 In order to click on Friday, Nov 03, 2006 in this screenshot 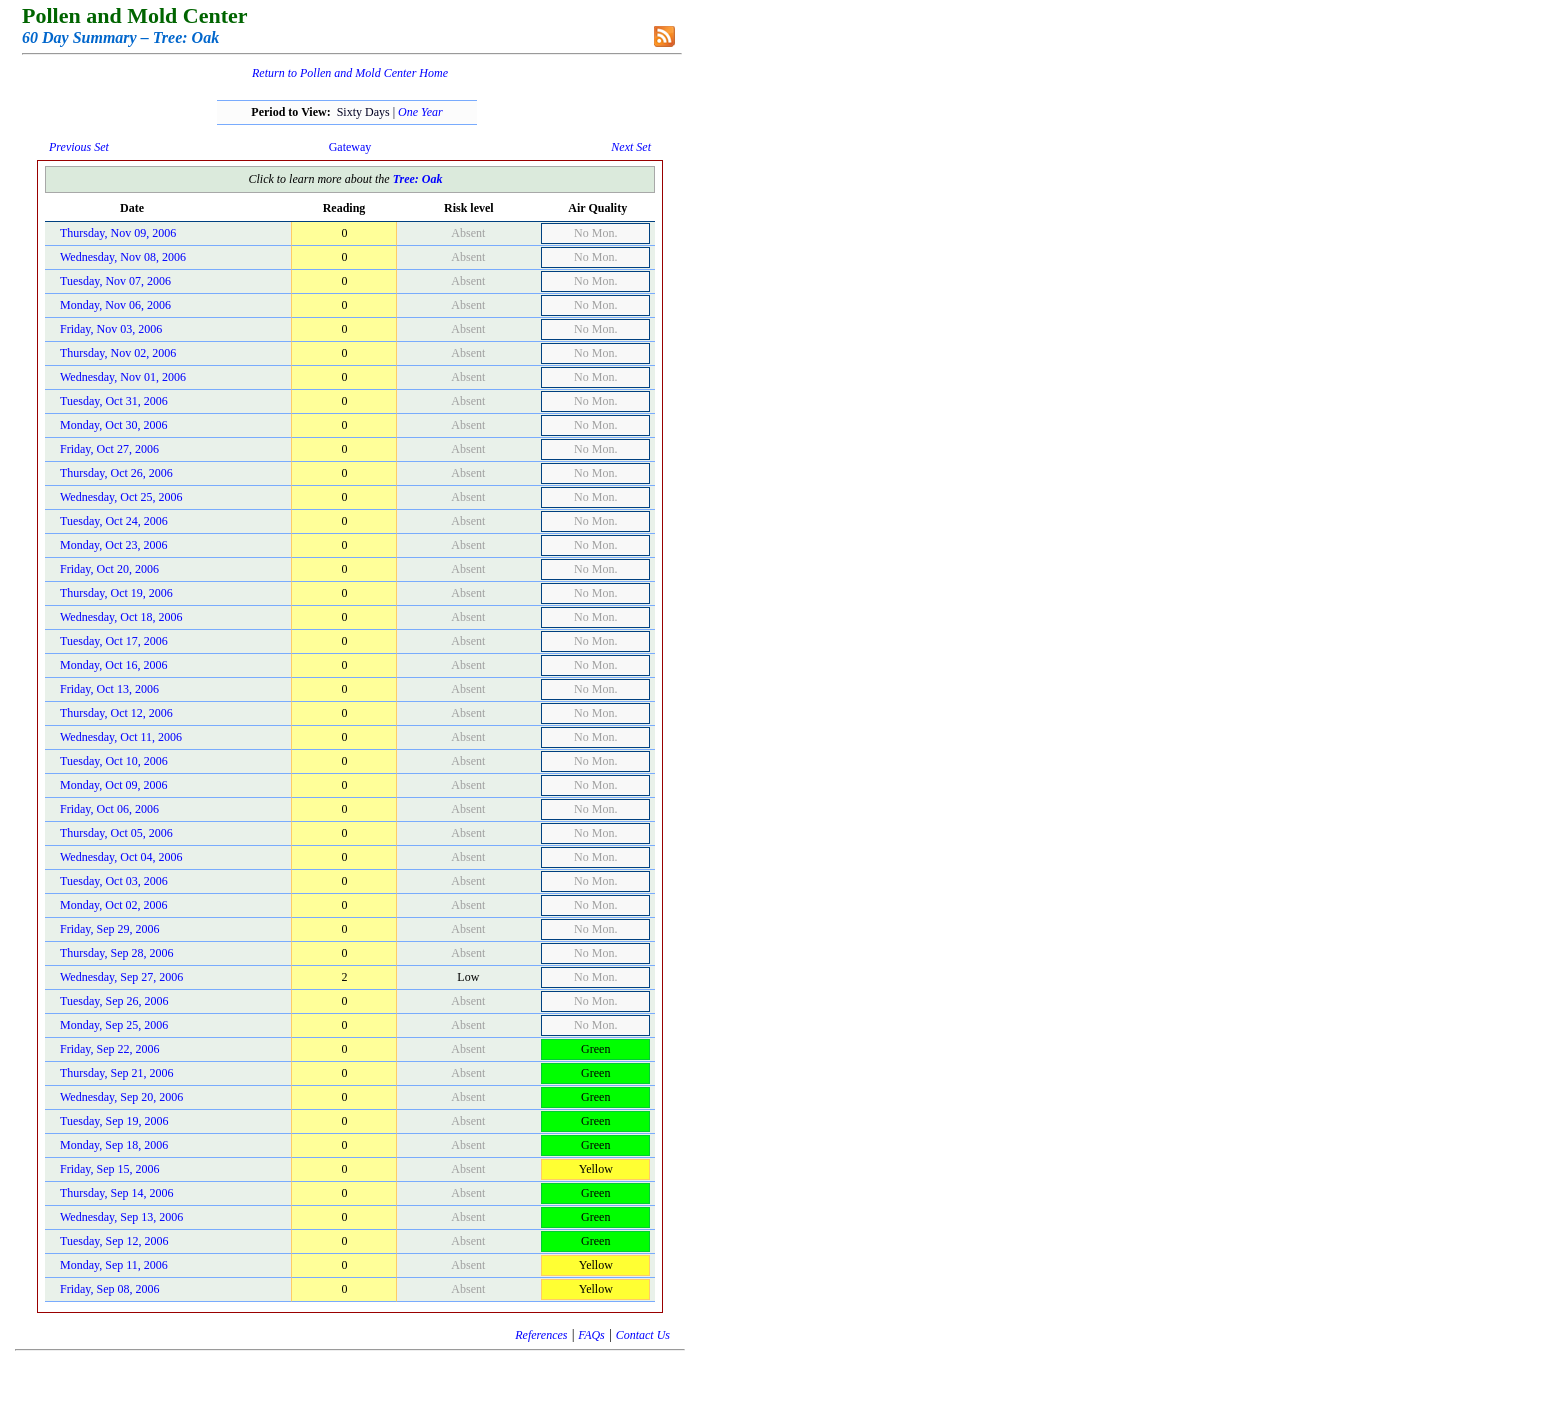, I will do `click(111, 329)`.